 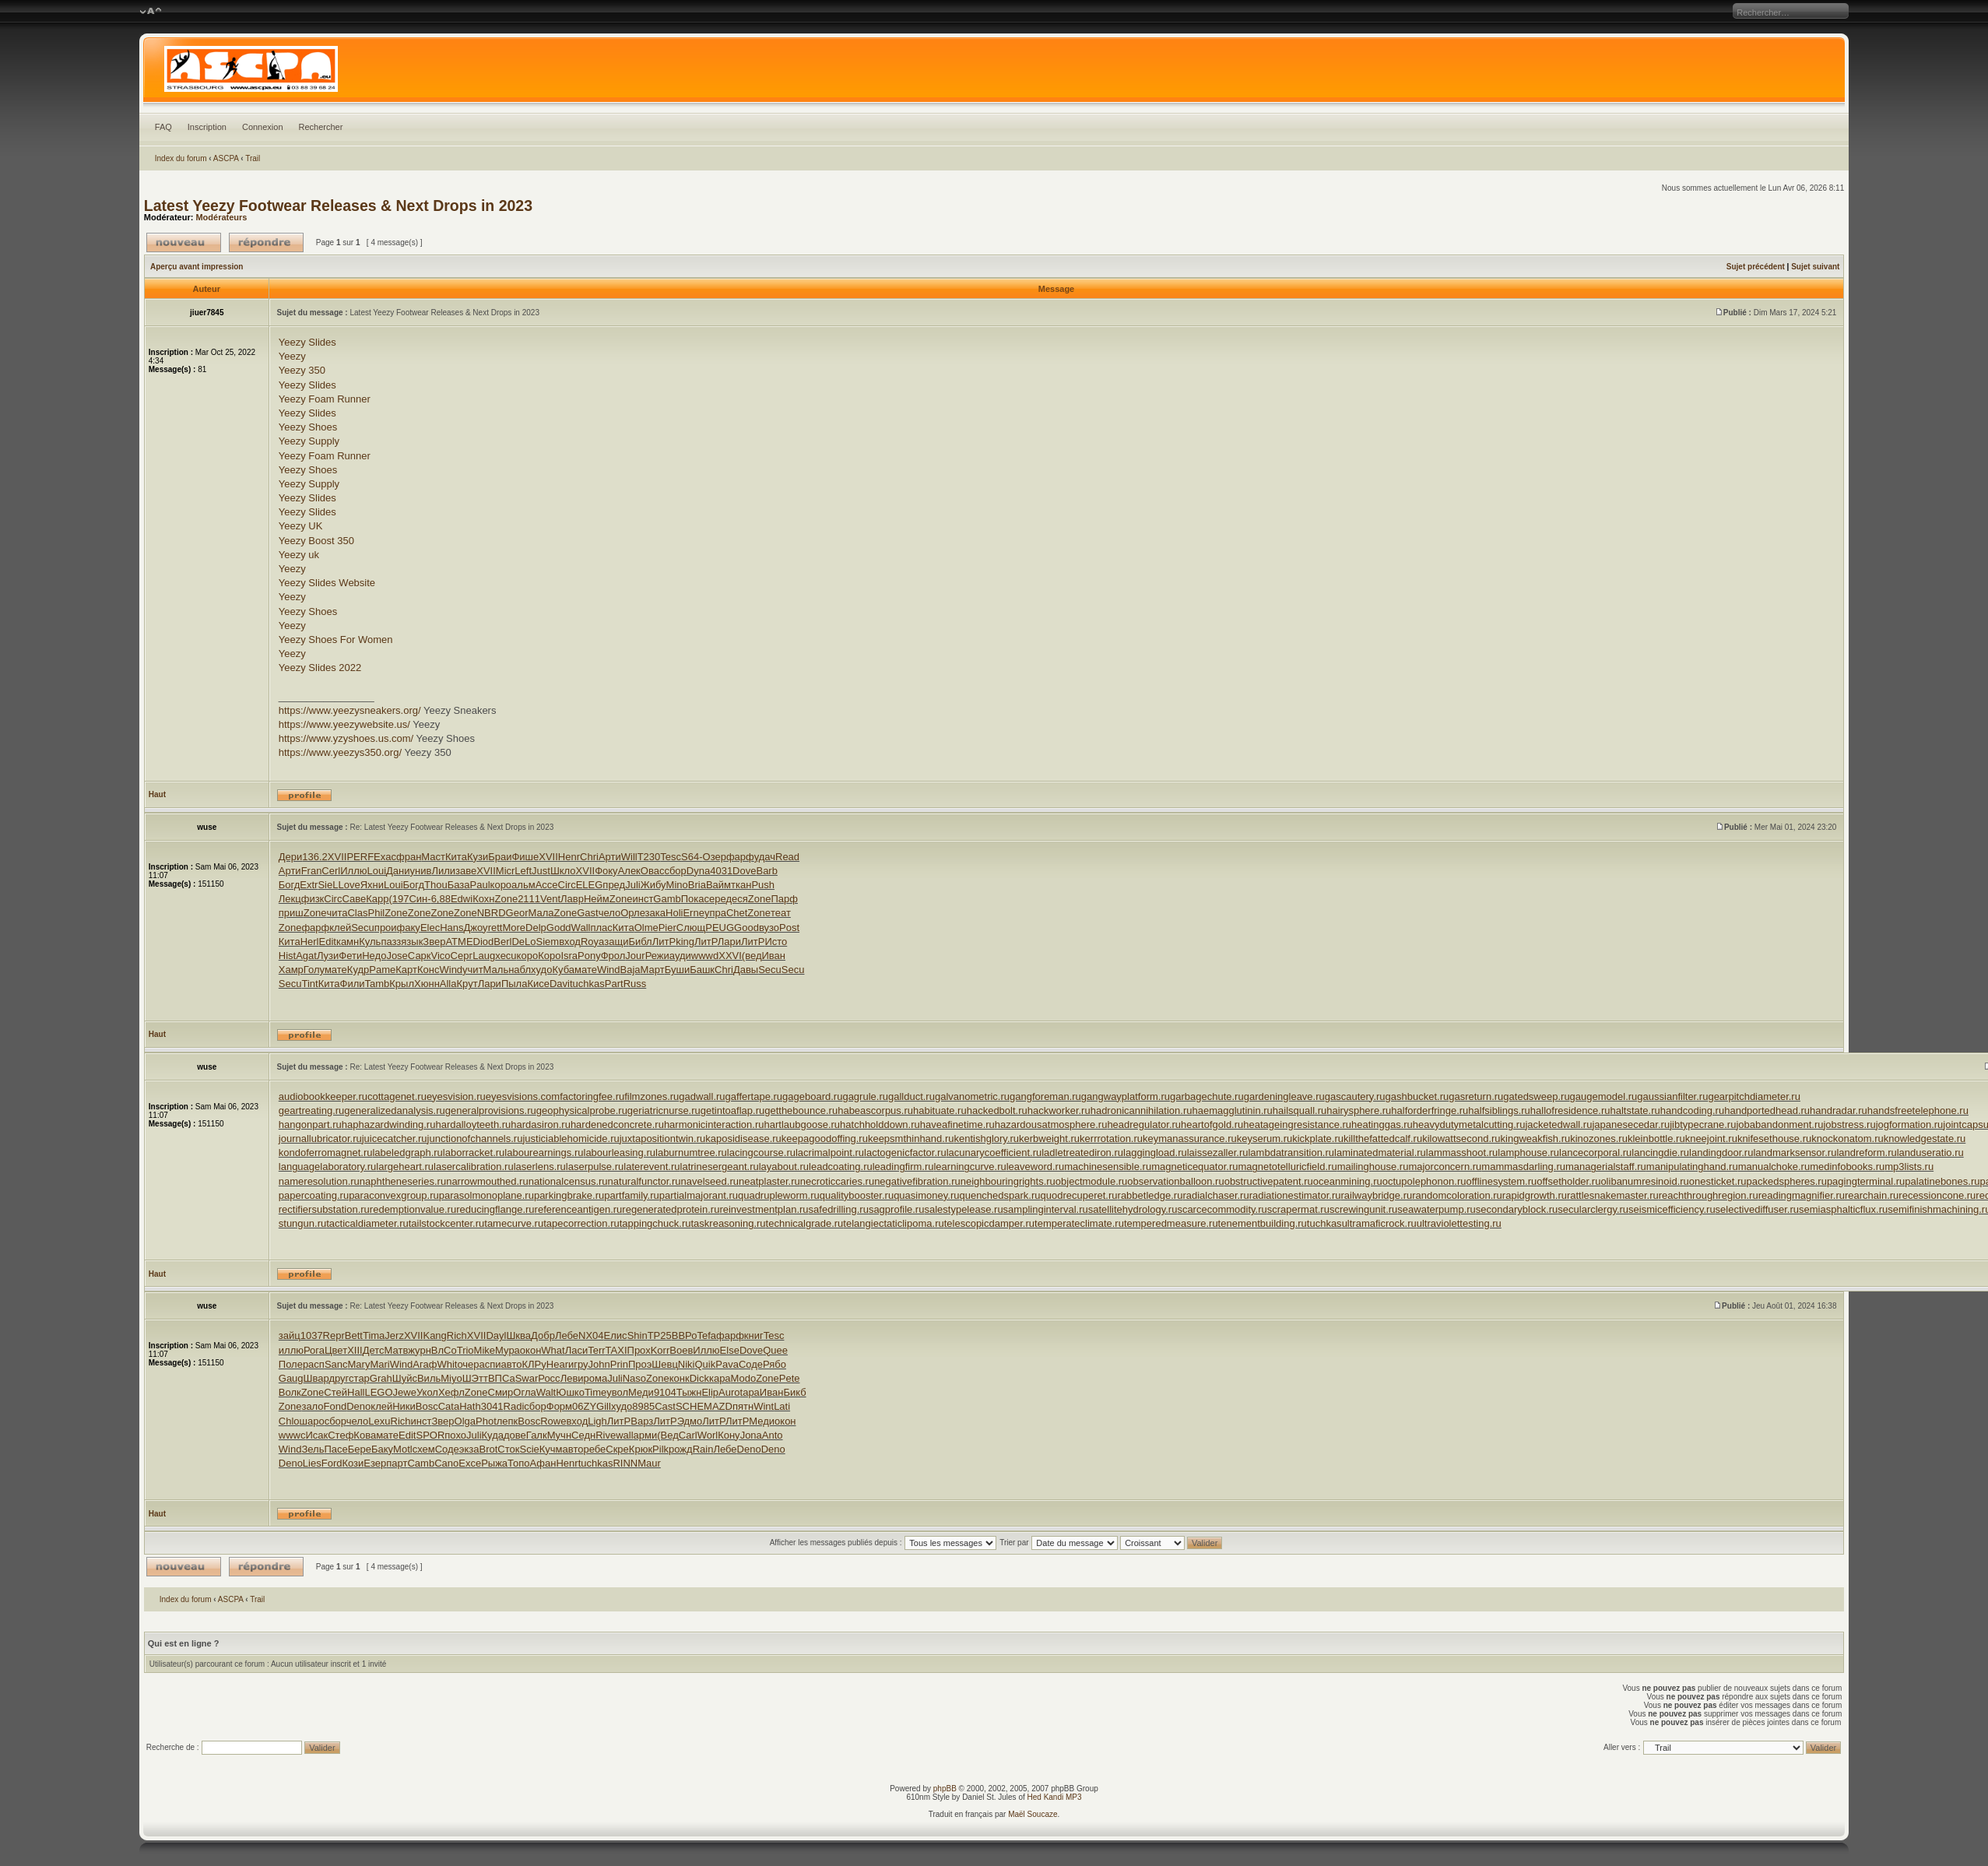 What do you see at coordinates (697, 885) in the screenshot?
I see `Bria` at bounding box center [697, 885].